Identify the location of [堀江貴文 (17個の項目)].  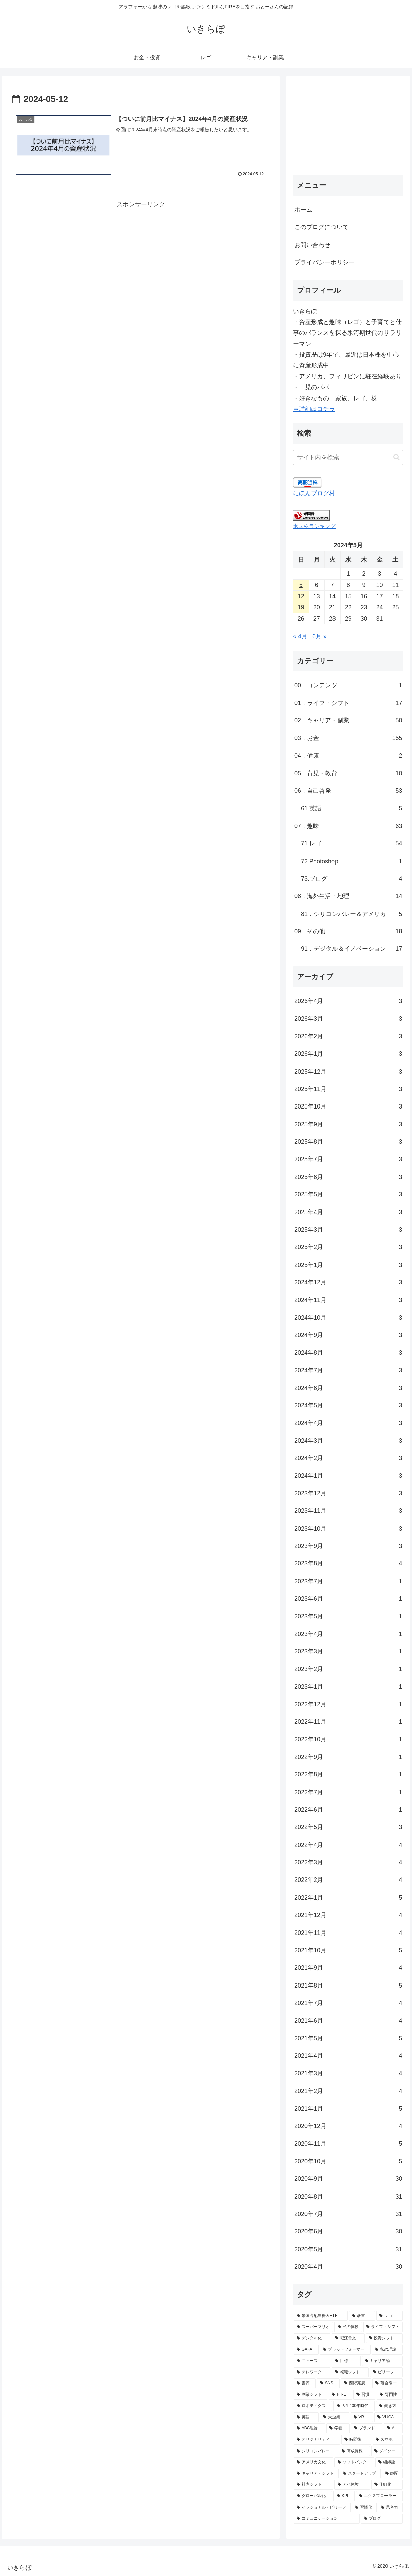
(348, 2338).